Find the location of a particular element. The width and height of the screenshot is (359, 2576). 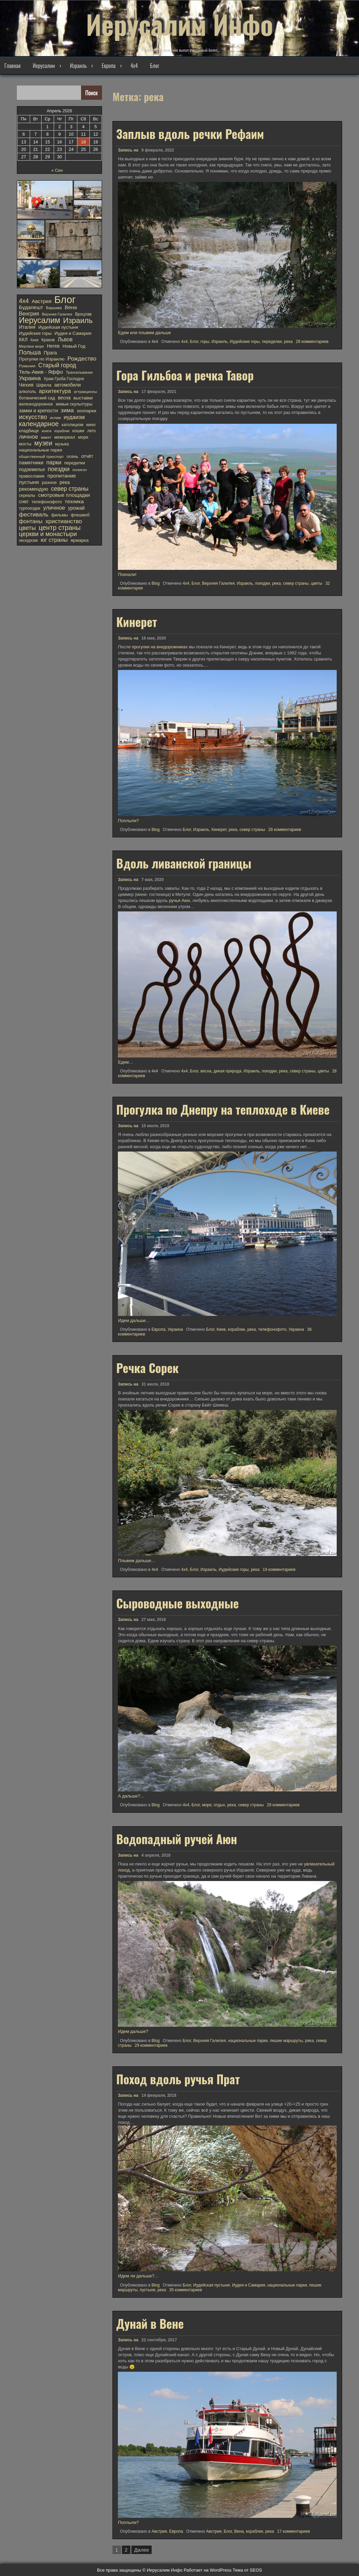

Тель-Авив - Яффо [Тель-Авив - Яффо (25 элементов)] is located at coordinates (41, 372).